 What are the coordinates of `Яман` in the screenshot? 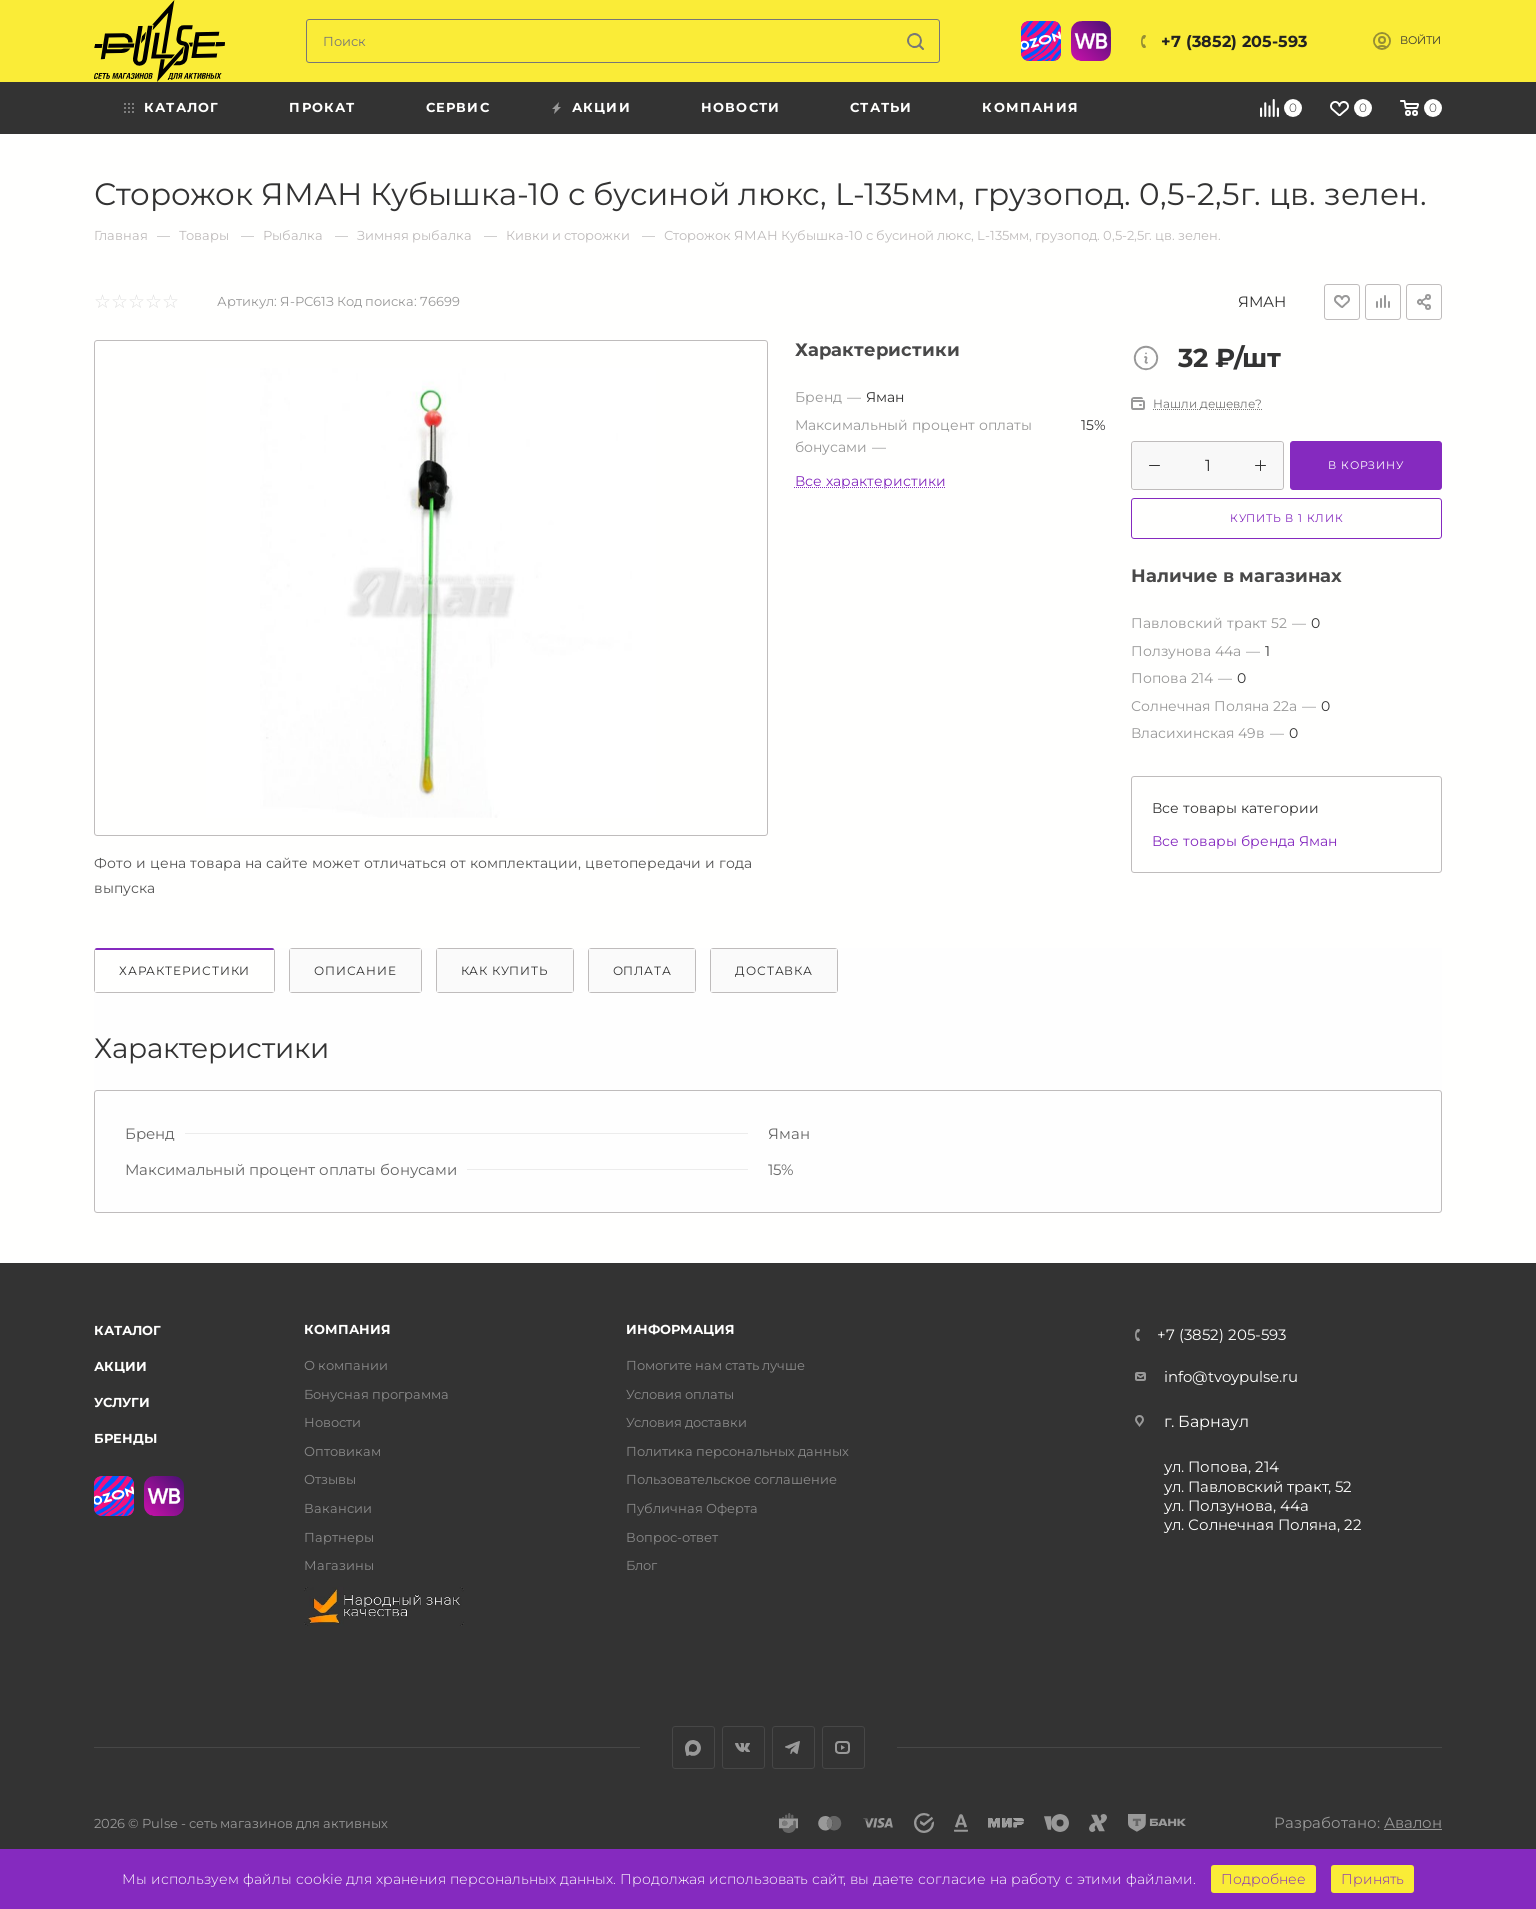 It's located at (1262, 301).